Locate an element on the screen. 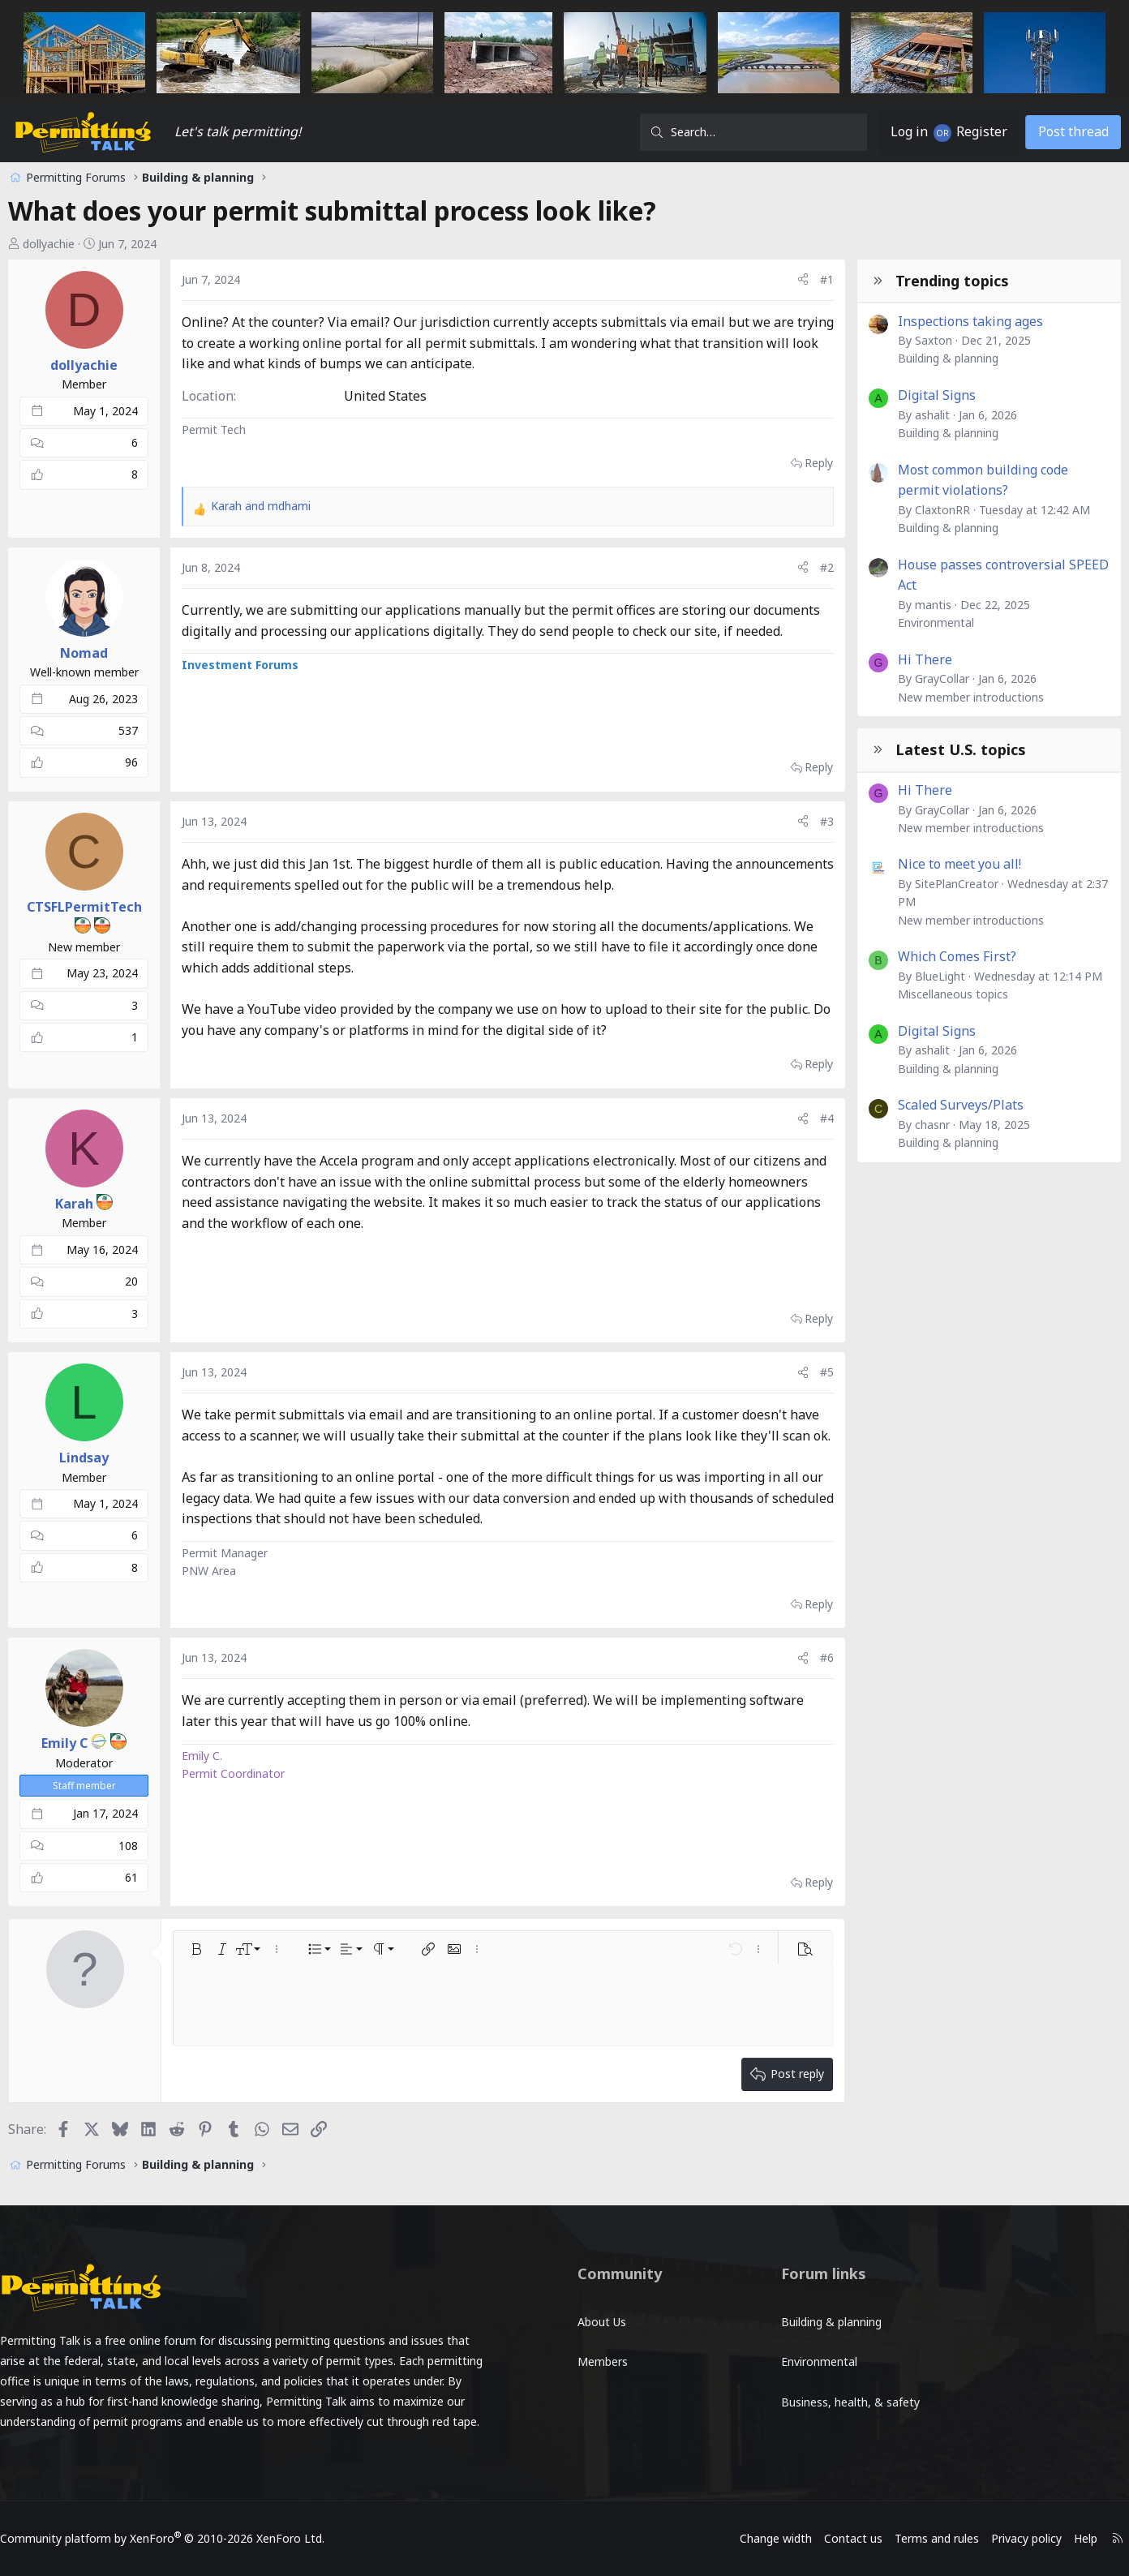 The width and height of the screenshot is (1129, 2576). #3 is located at coordinates (810, 821).